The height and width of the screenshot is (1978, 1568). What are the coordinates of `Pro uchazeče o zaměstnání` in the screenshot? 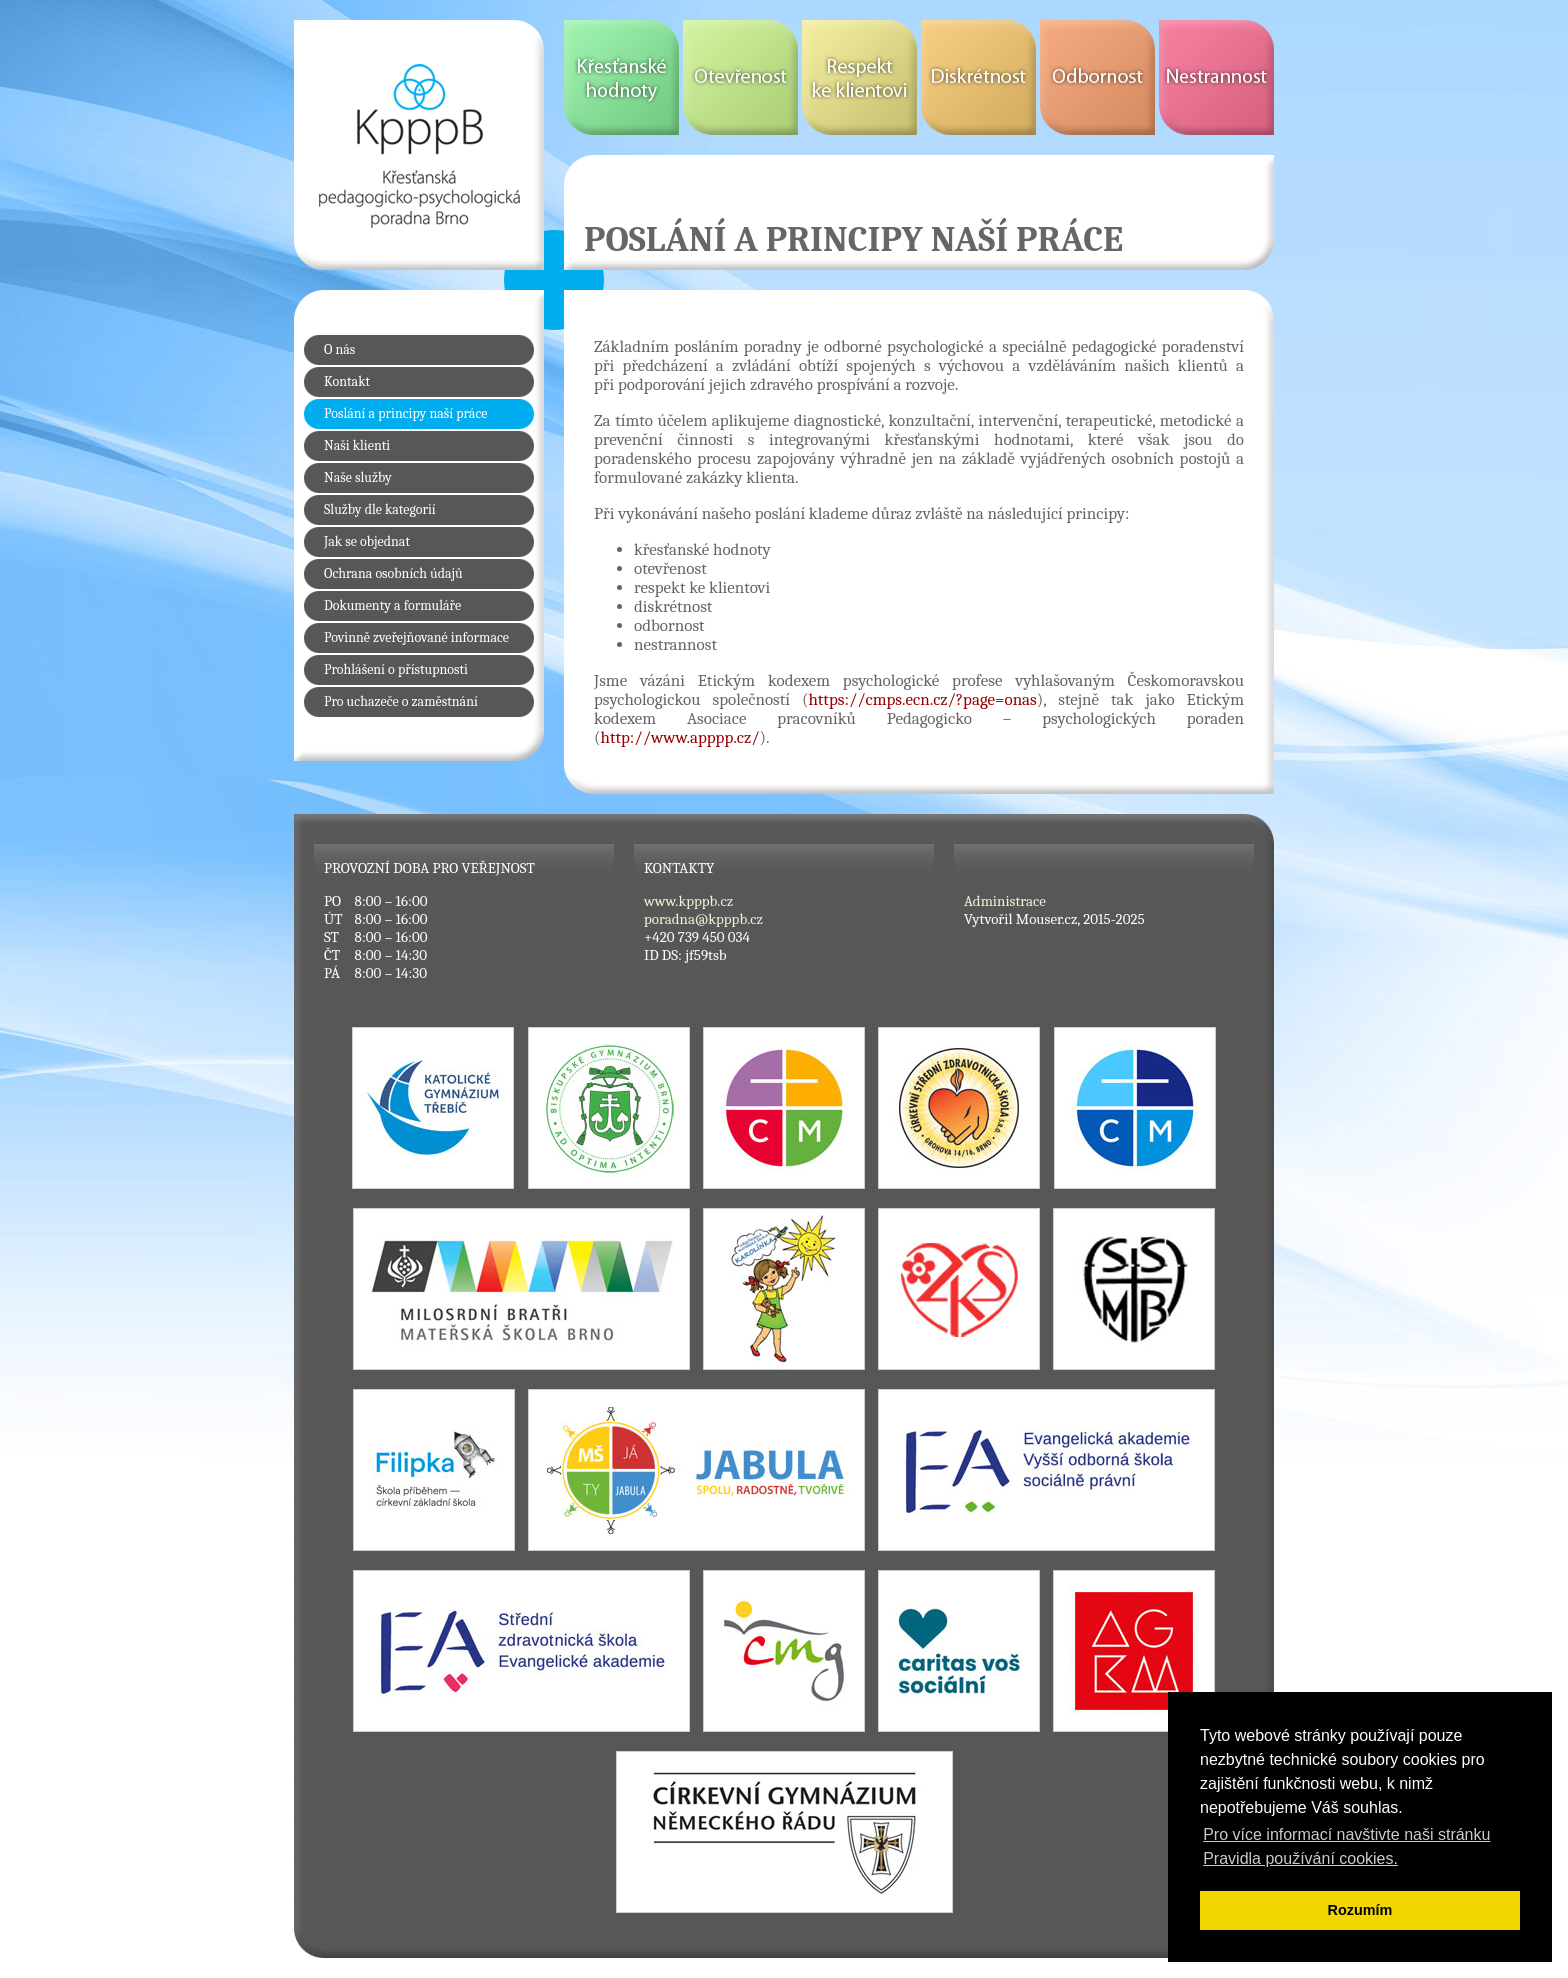 It's located at (401, 701).